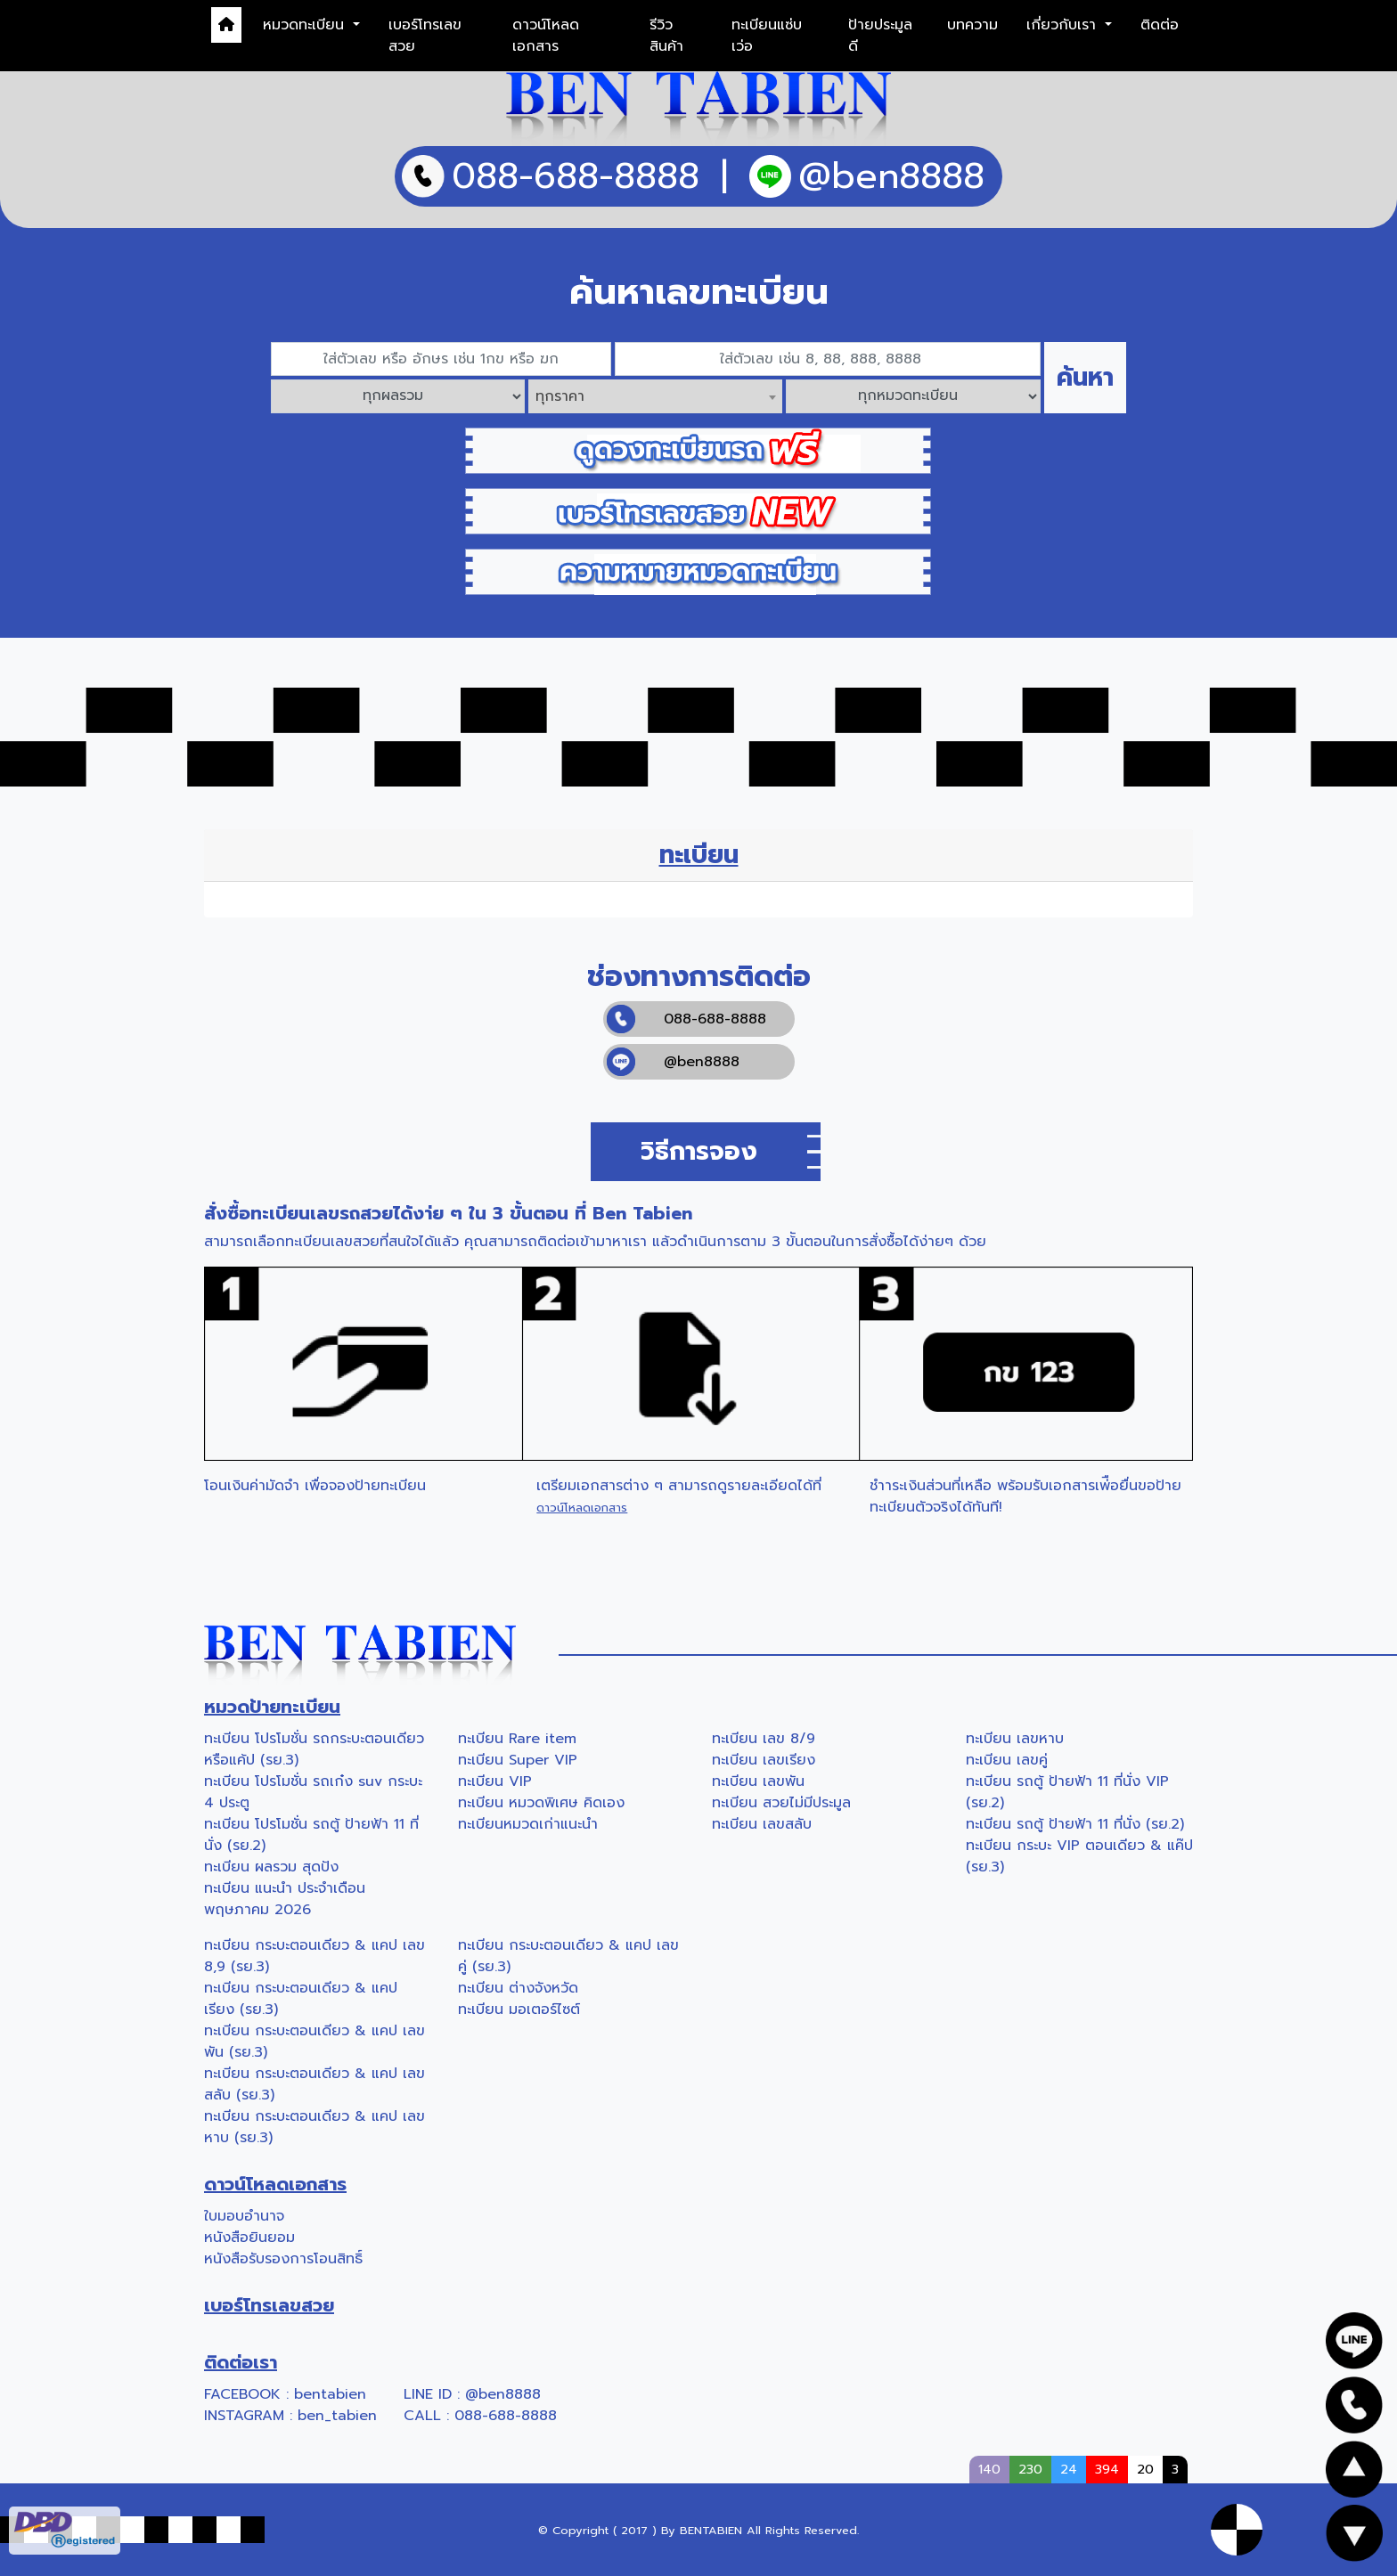  Describe the element at coordinates (517, 1738) in the screenshot. I see `ทะเบียน Rare item` at that location.